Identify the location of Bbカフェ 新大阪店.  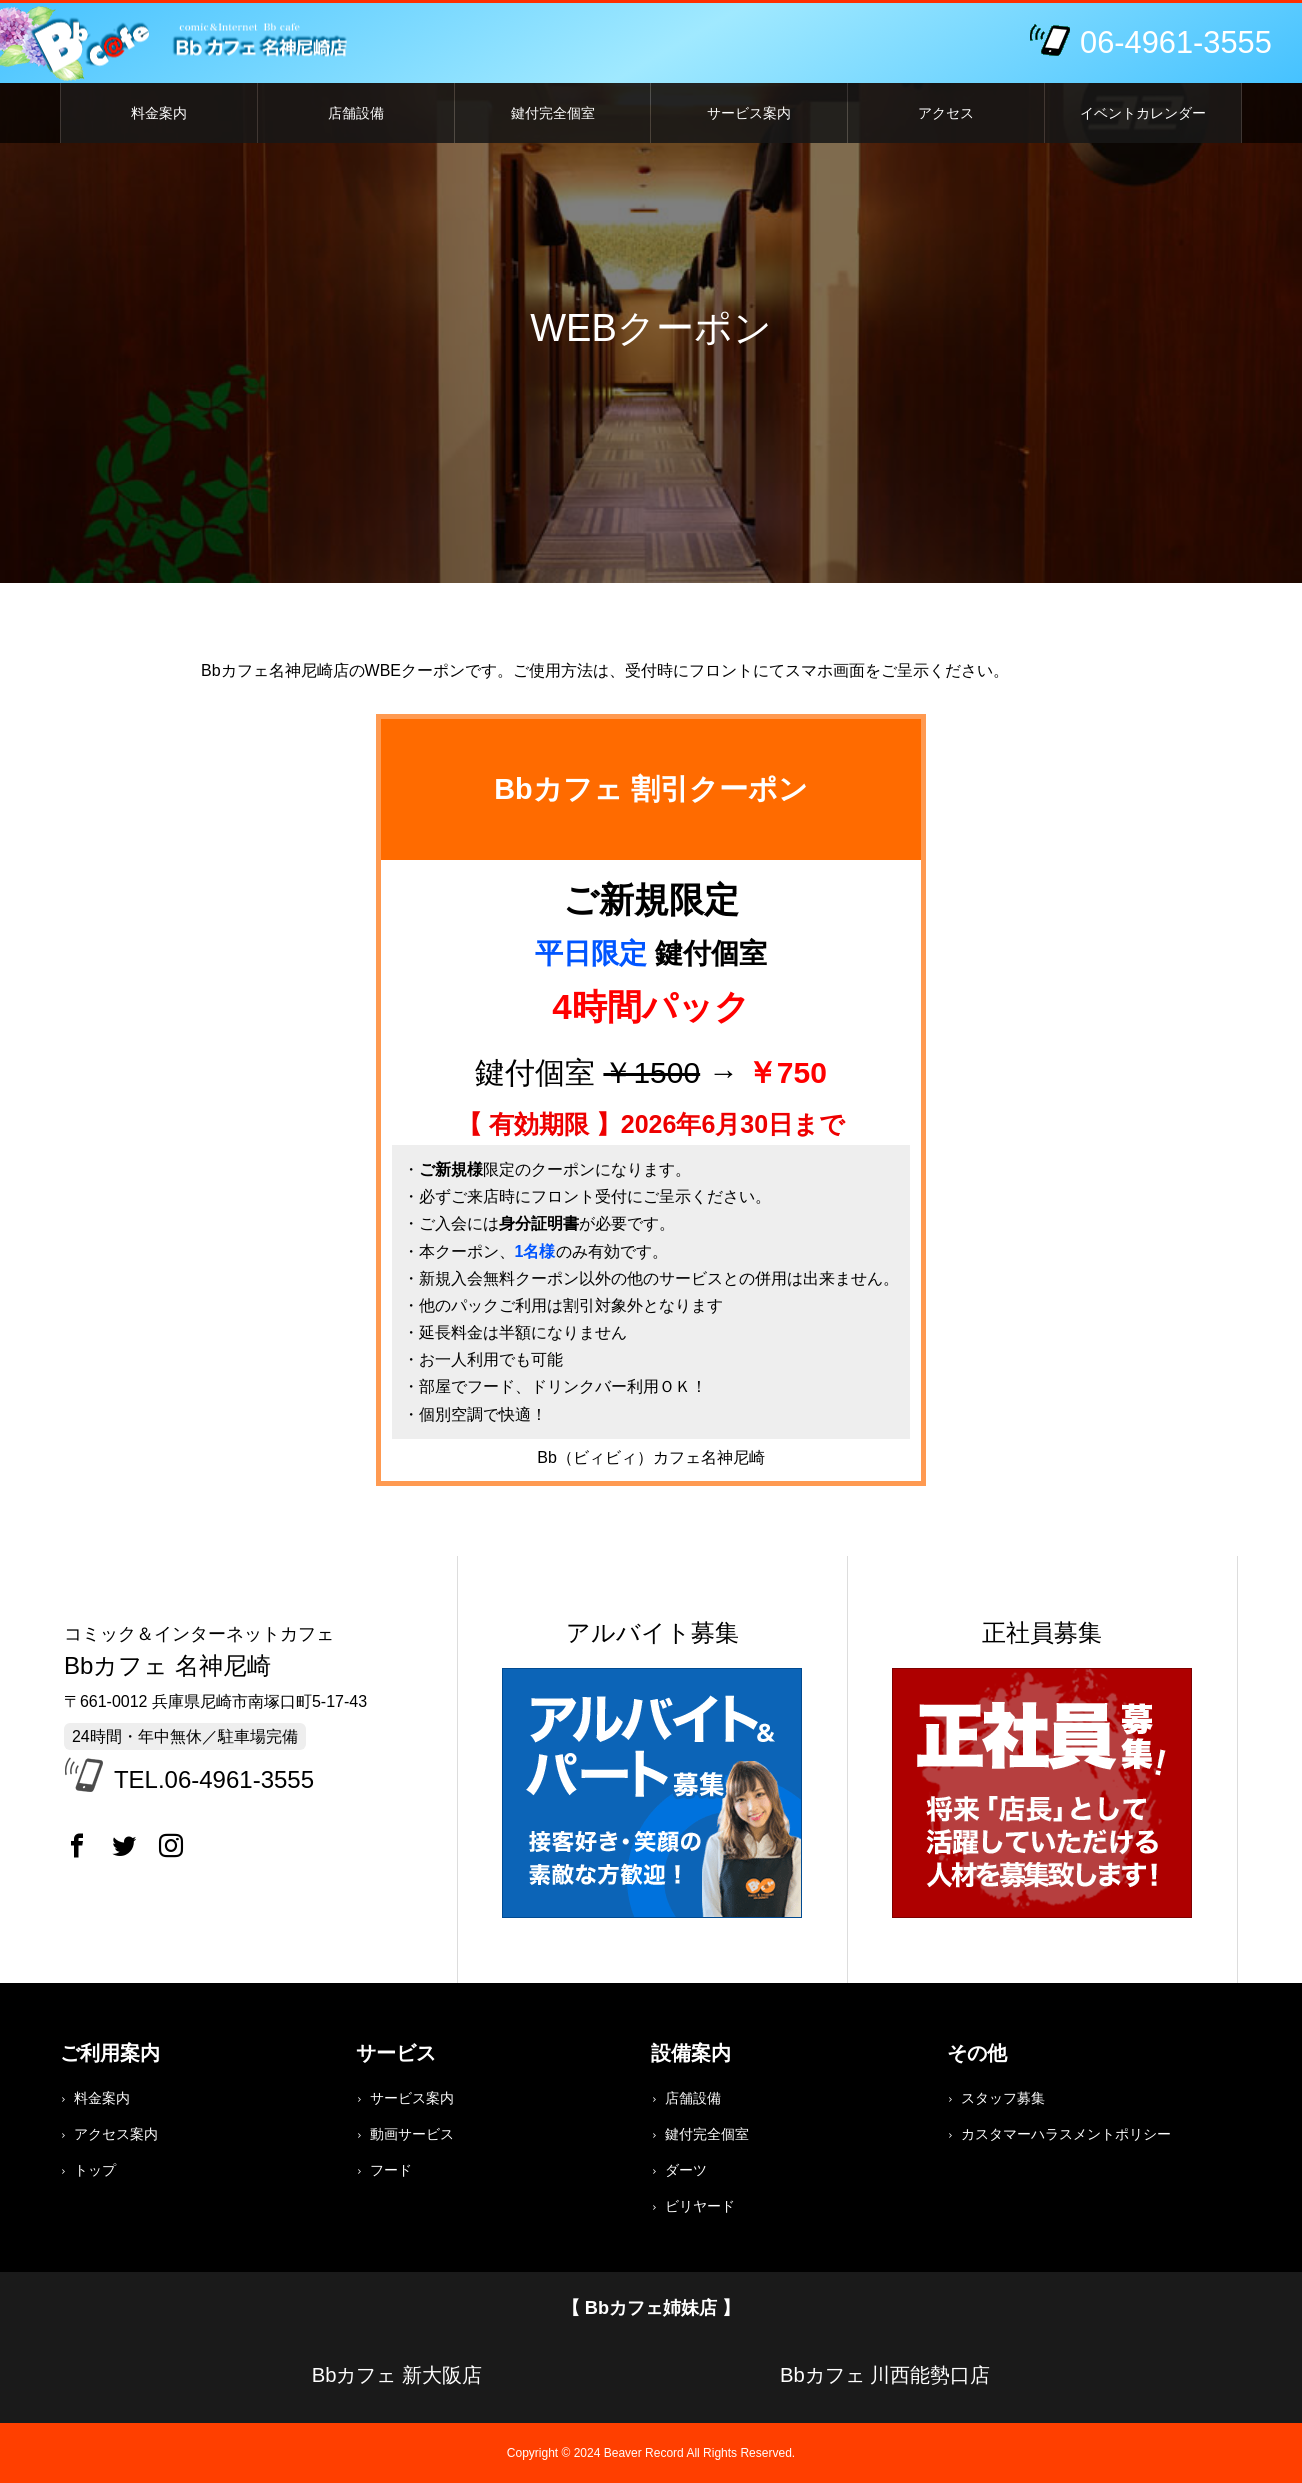
(397, 2375).